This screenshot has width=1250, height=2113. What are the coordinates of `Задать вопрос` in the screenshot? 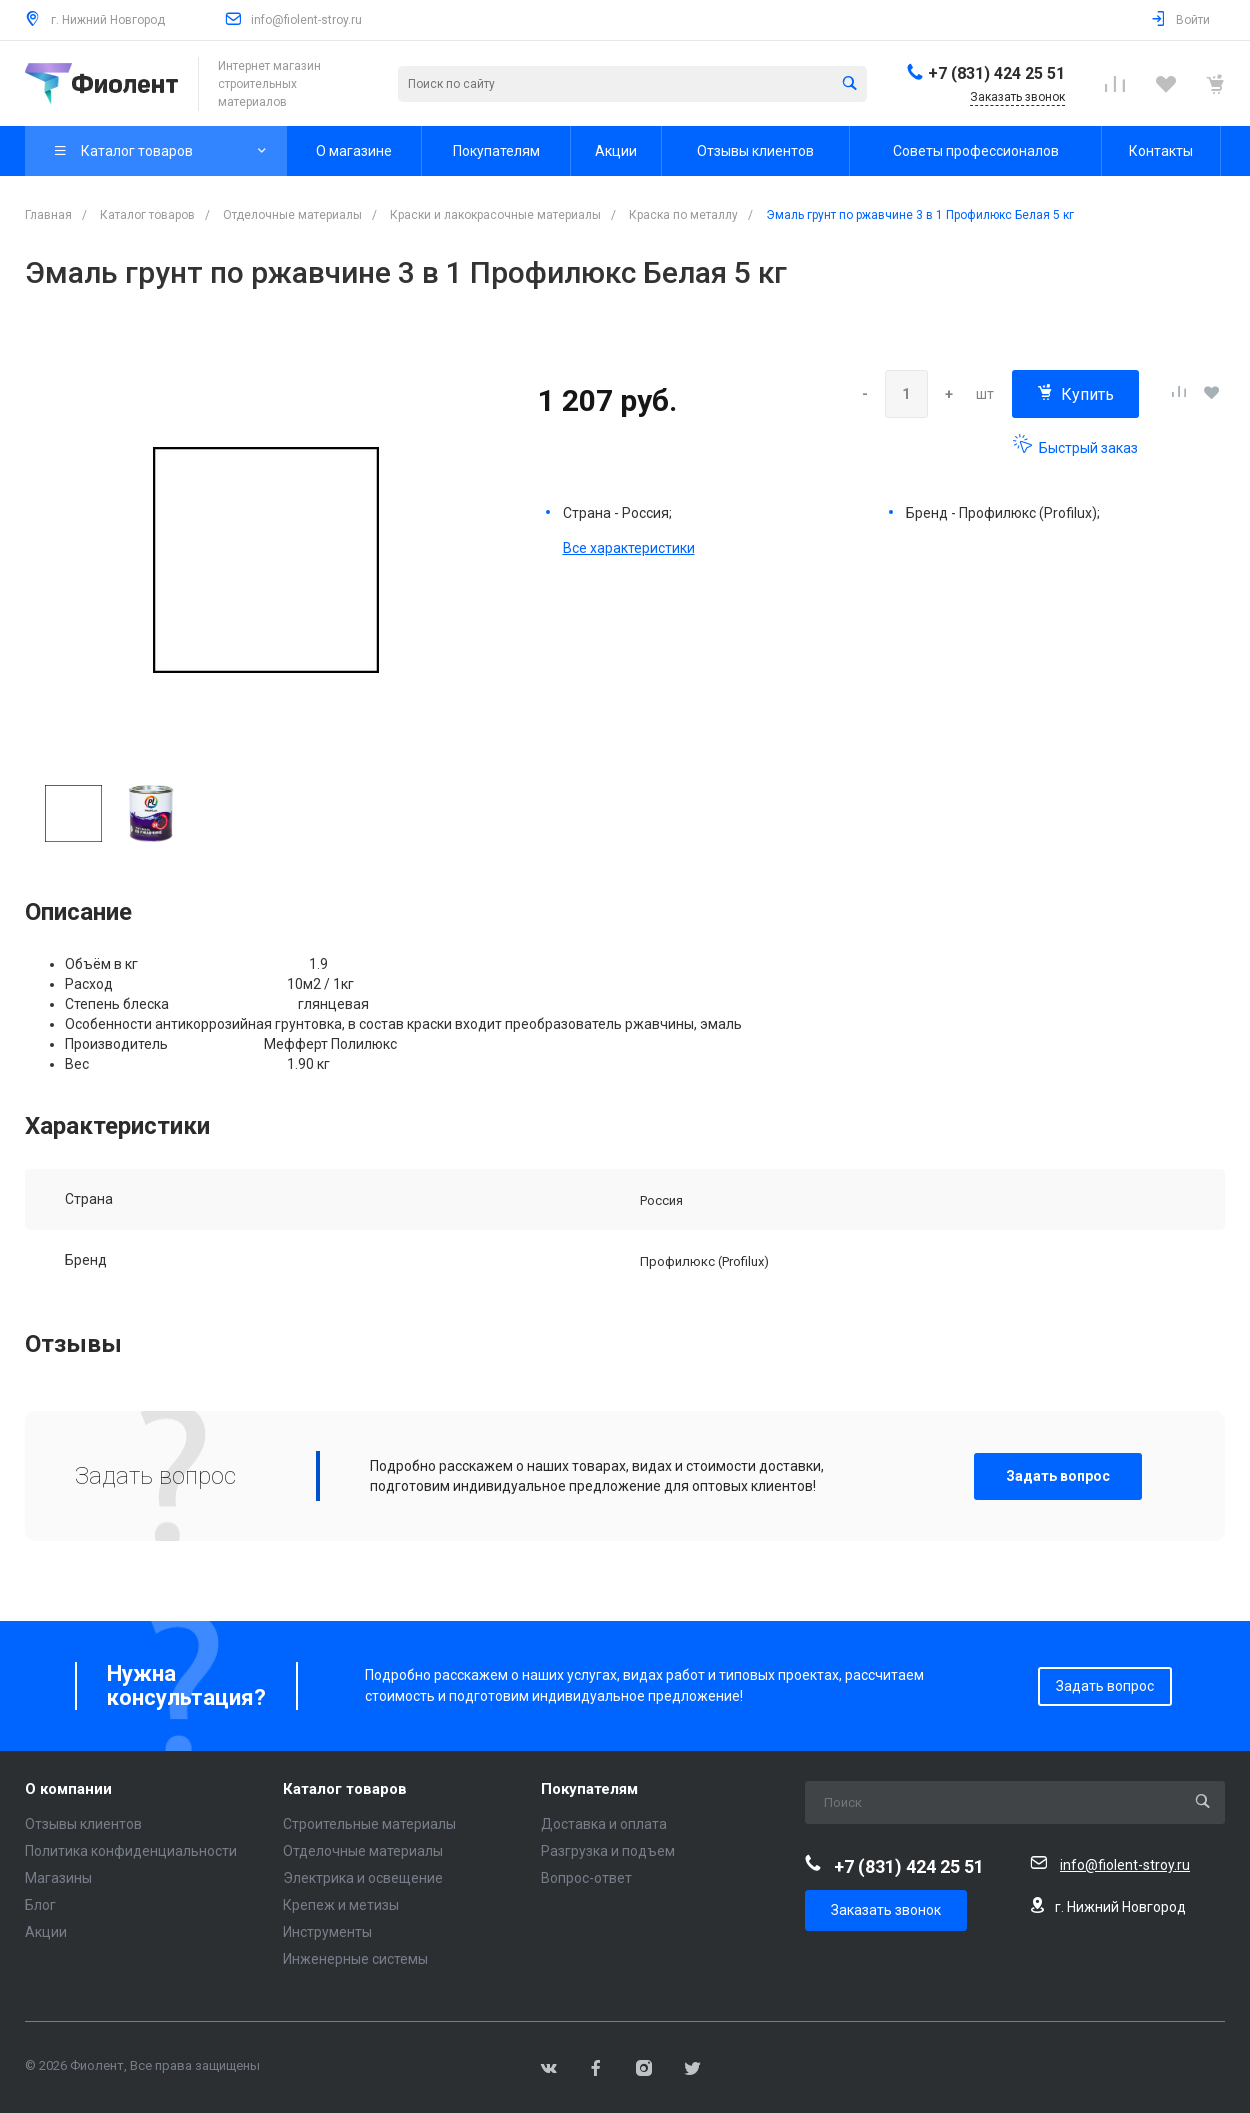 It's located at (1058, 1476).